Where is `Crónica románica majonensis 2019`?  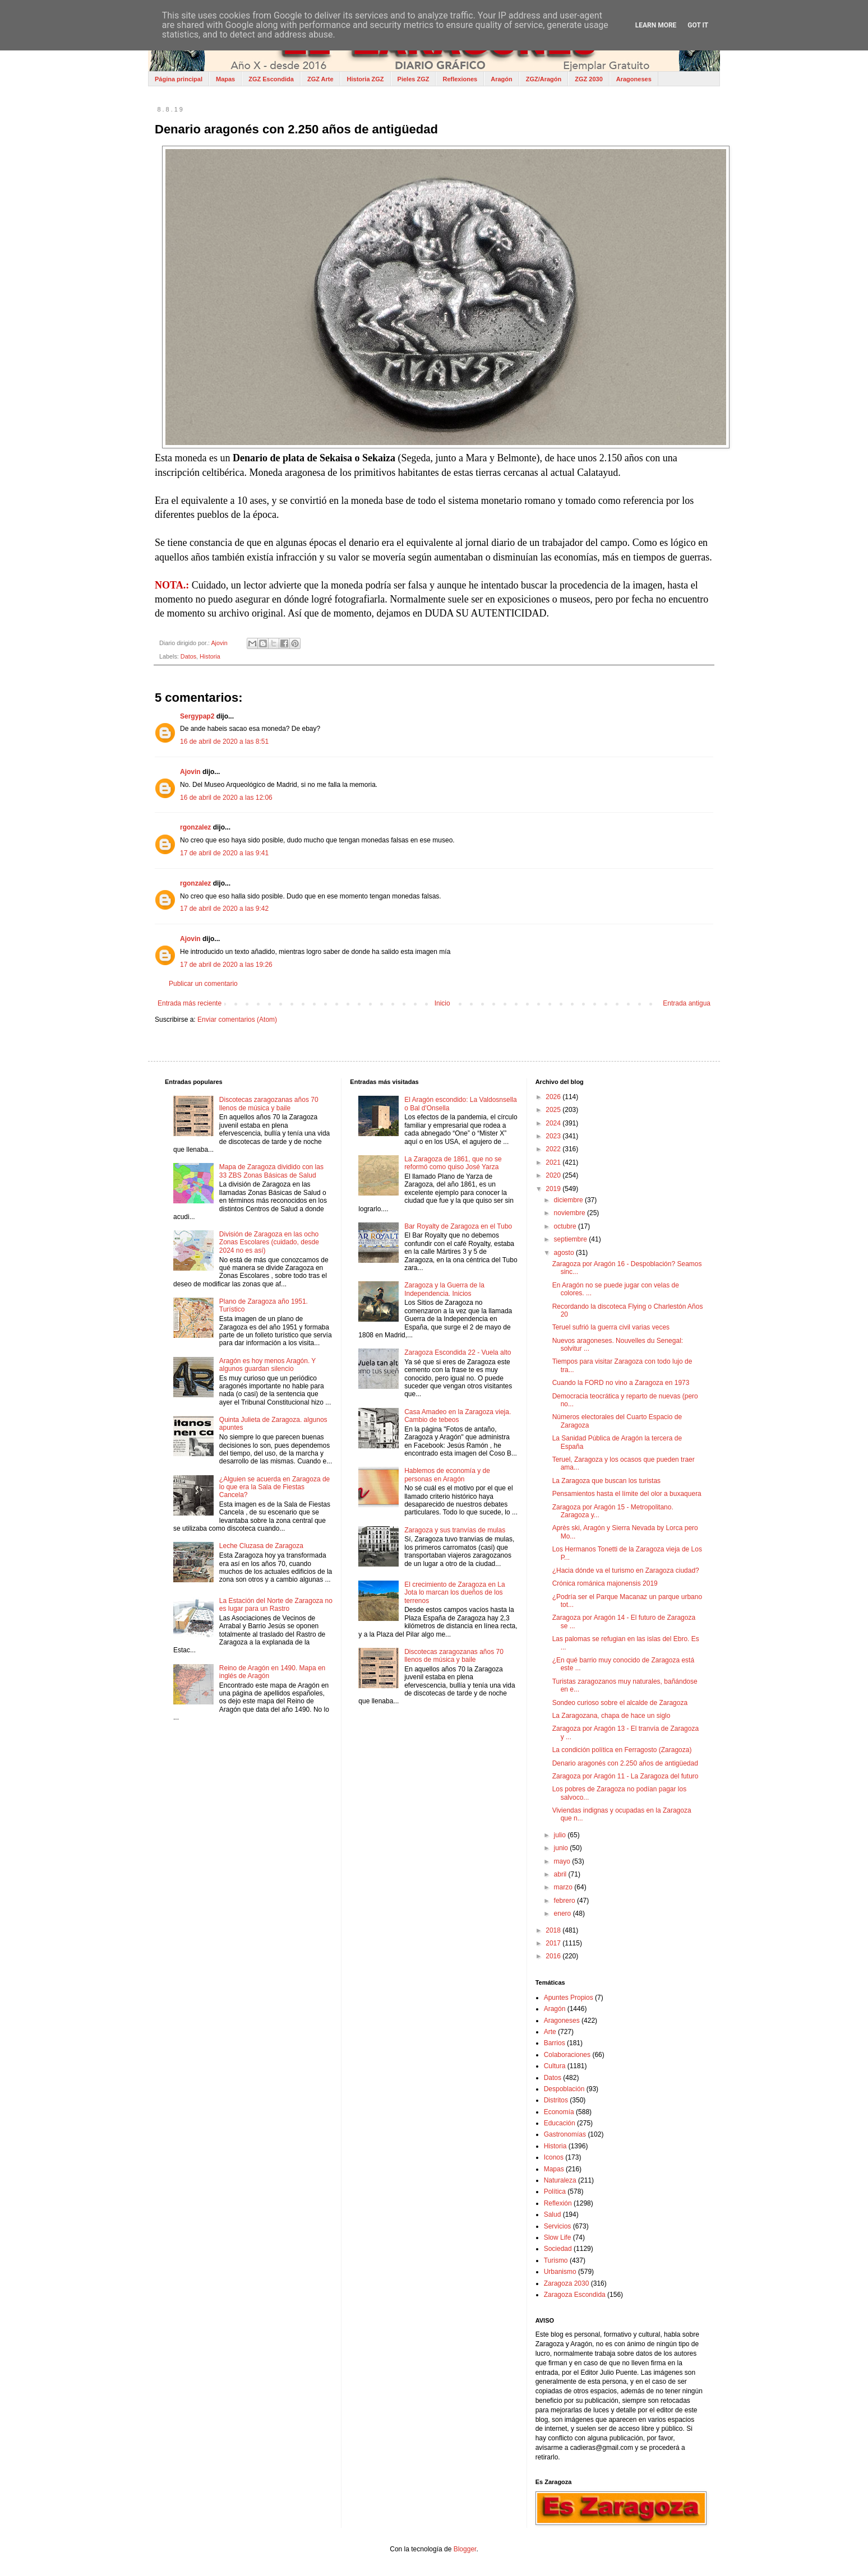
Crónica románica majonensis 2019 is located at coordinates (605, 1583).